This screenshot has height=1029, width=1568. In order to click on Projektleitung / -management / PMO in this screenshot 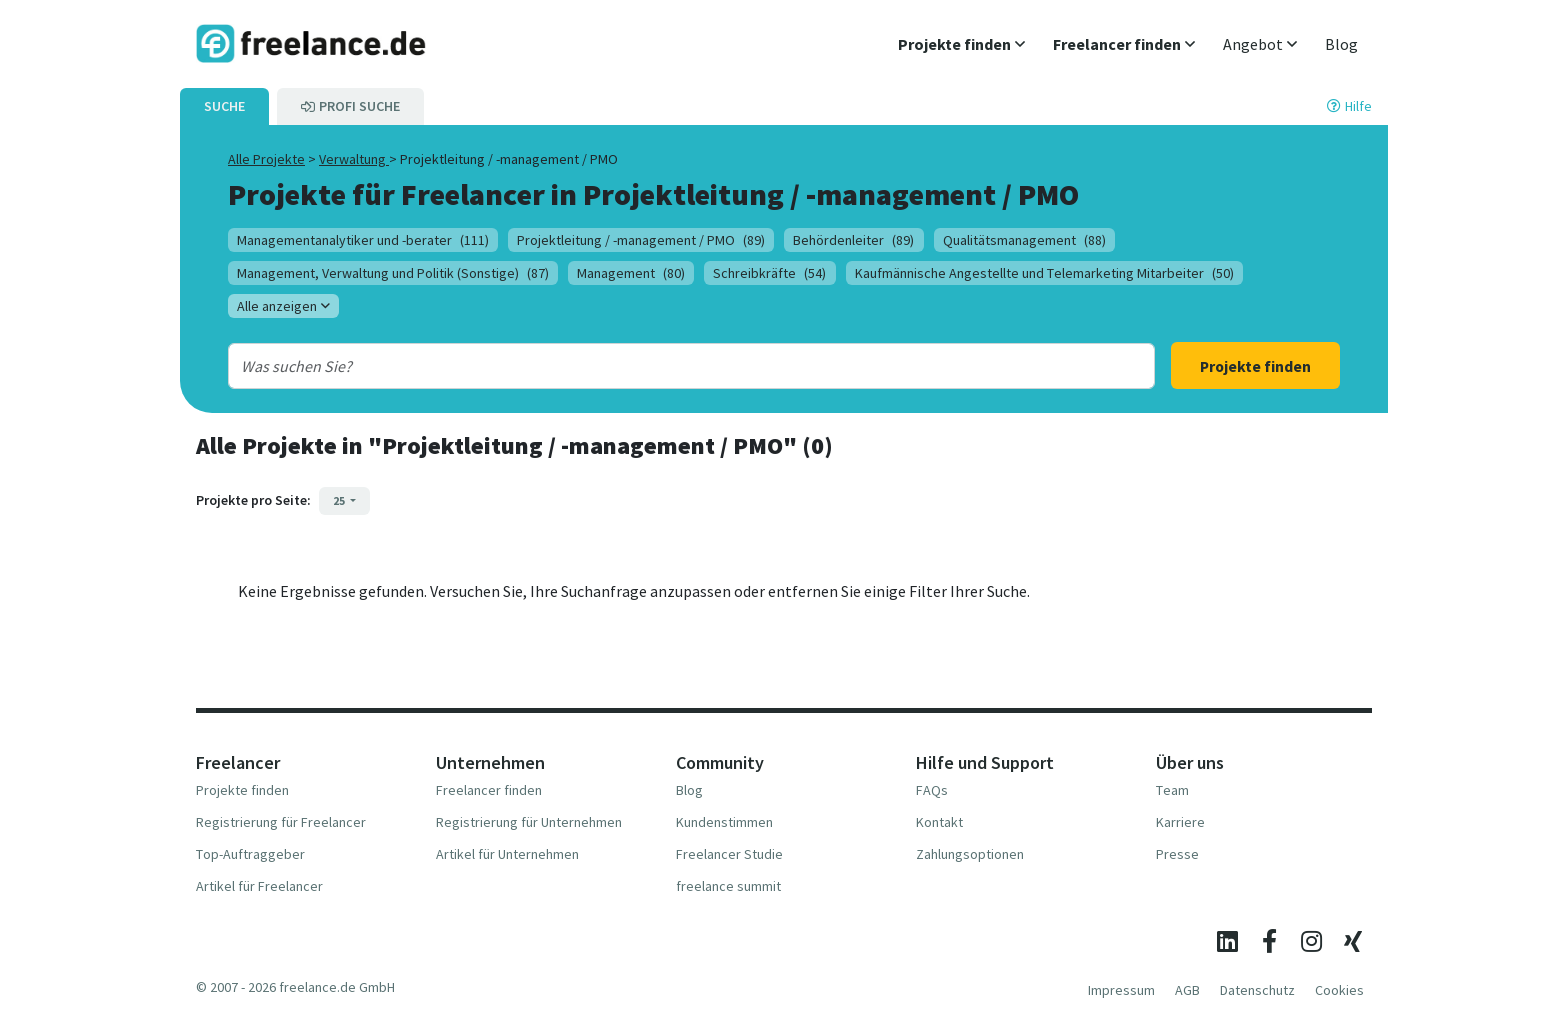, I will do `click(641, 240)`.